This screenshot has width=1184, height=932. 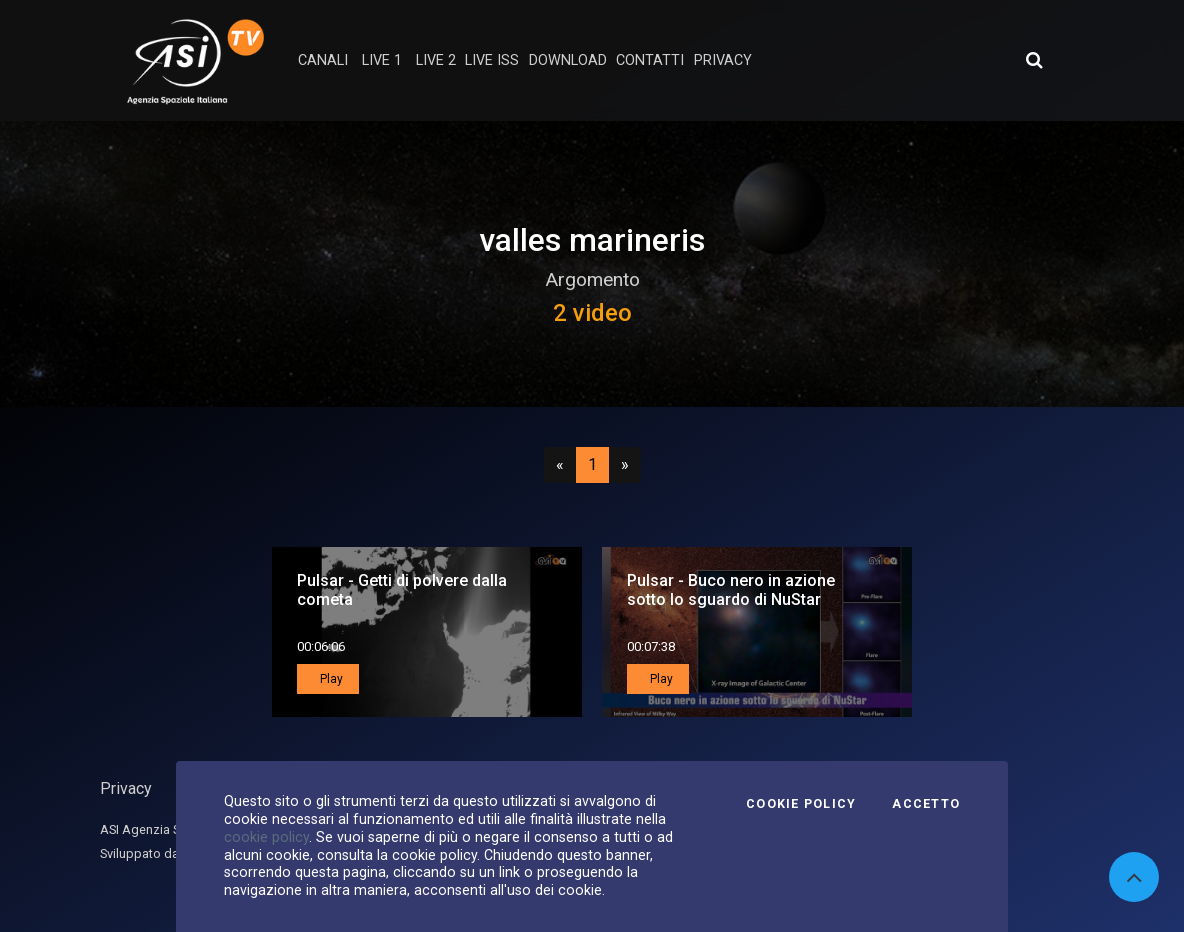 What do you see at coordinates (126, 788) in the screenshot?
I see `Privacy` at bounding box center [126, 788].